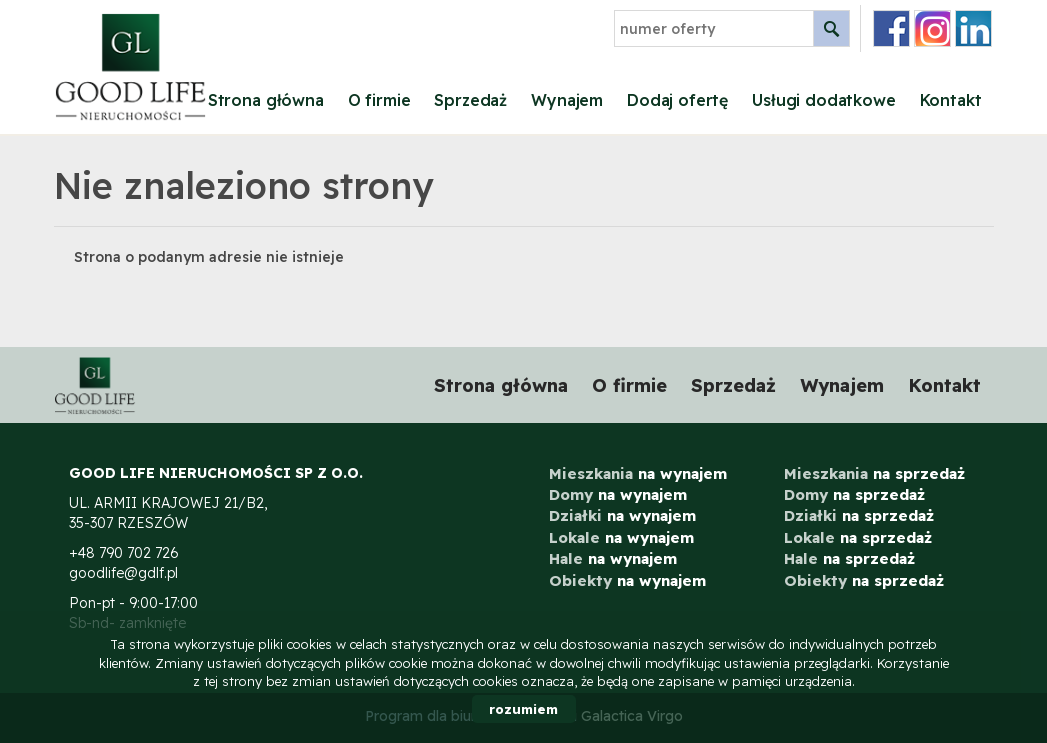 The height and width of the screenshot is (743, 1047). Describe the element at coordinates (973, 28) in the screenshot. I see `linkedin` at that location.